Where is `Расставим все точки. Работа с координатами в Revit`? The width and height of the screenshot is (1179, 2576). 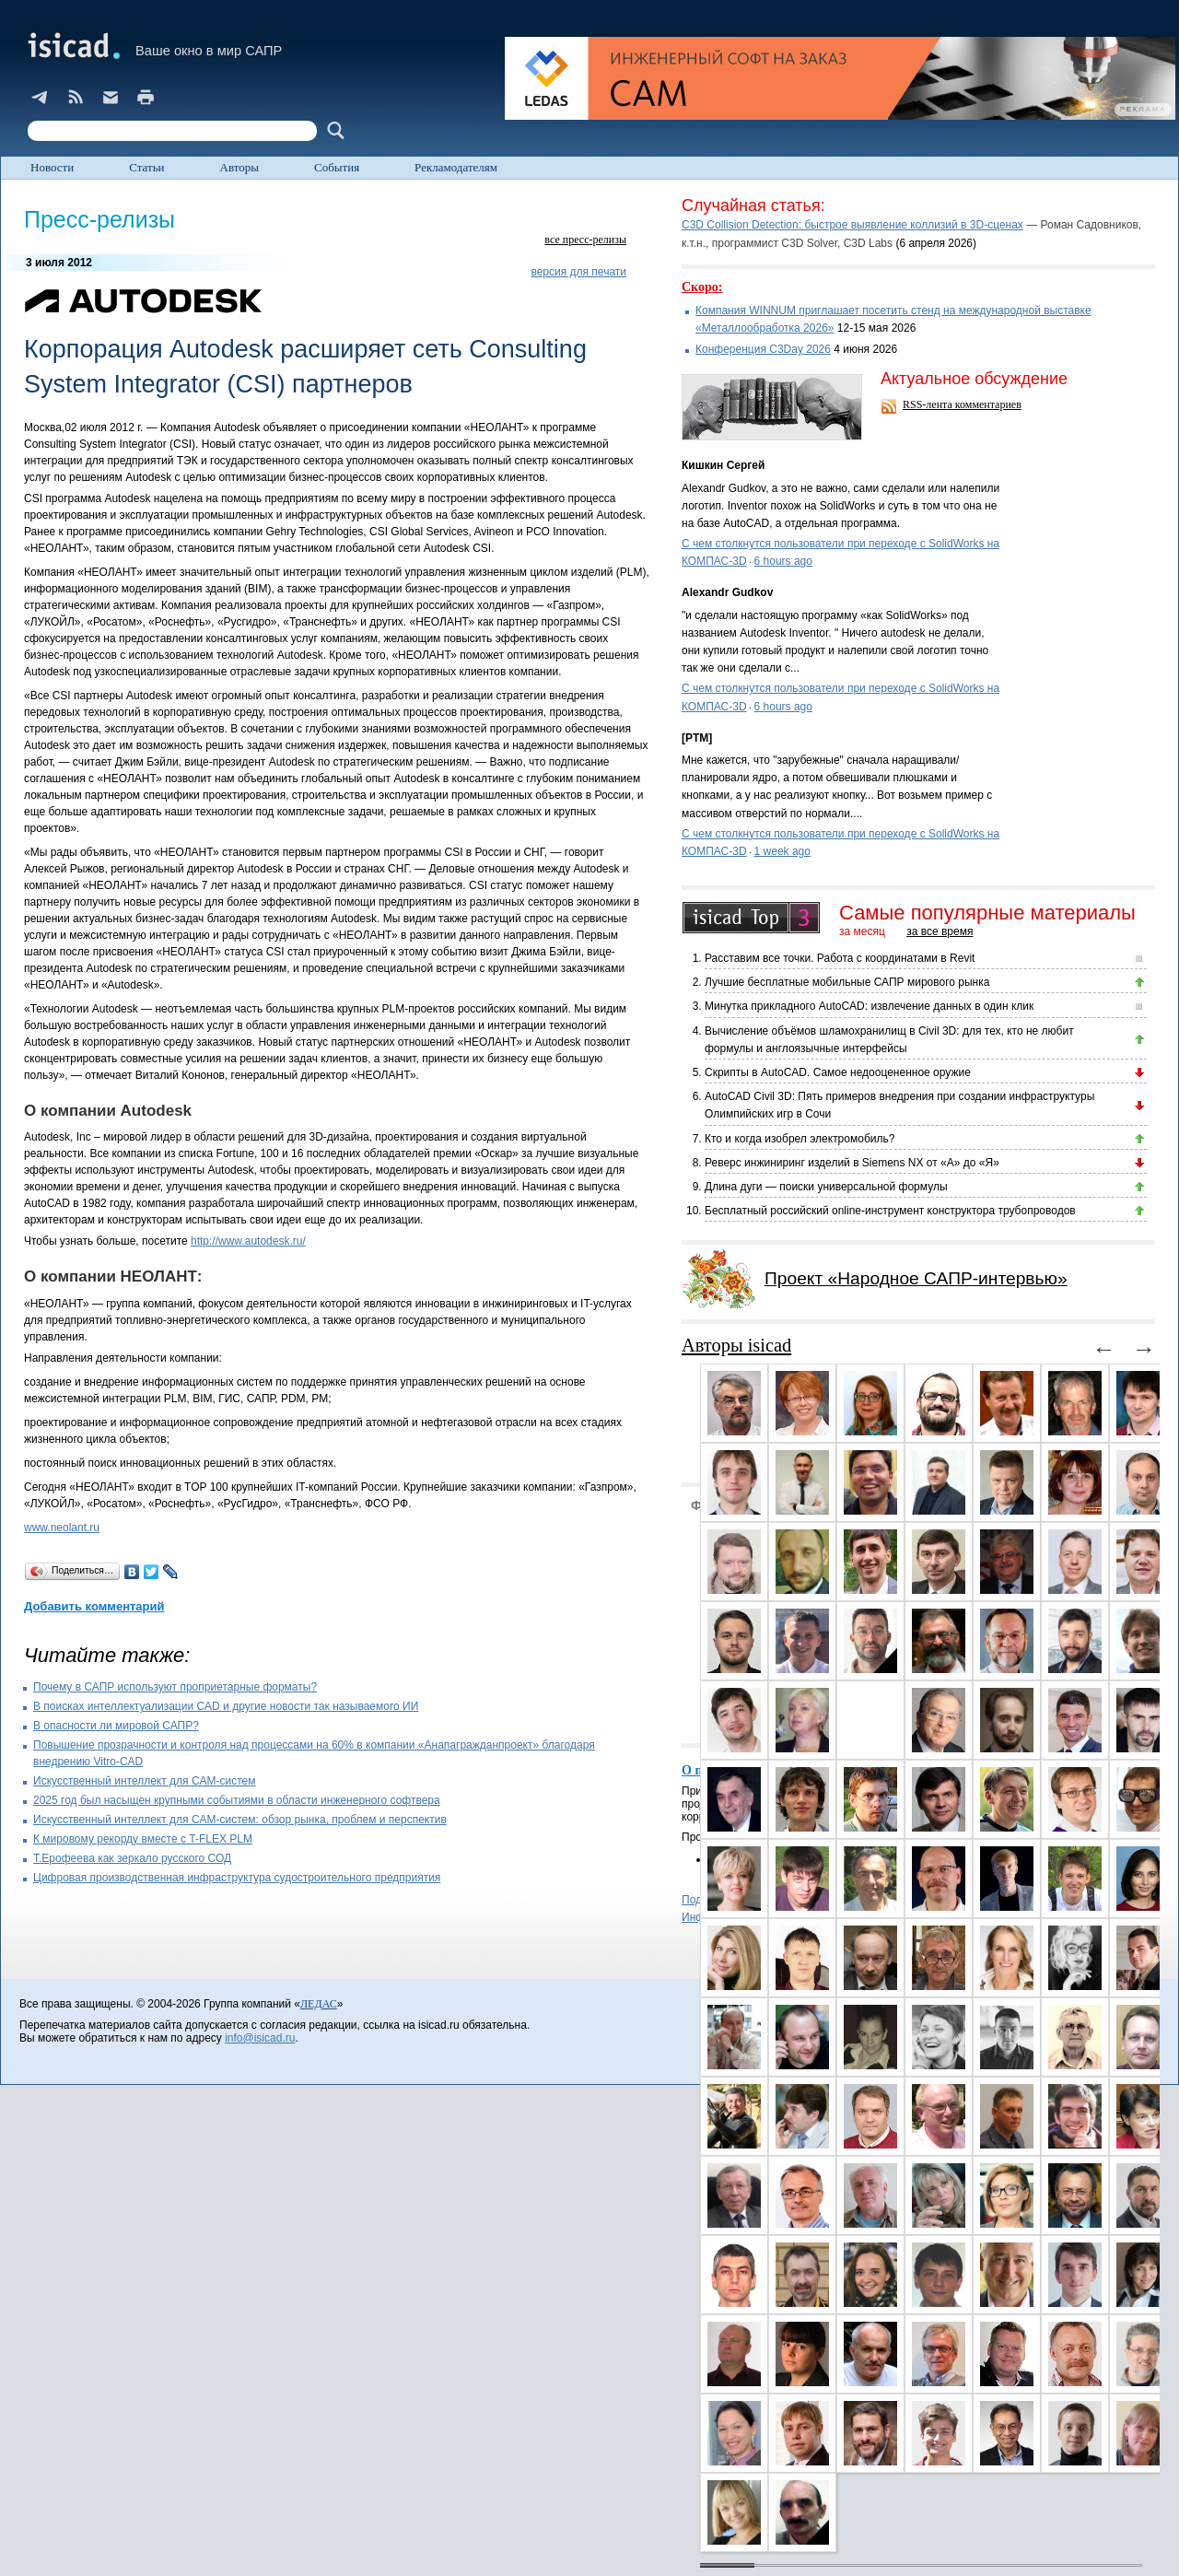 Расставим все точки. Работа с координатами в Revit is located at coordinates (840, 958).